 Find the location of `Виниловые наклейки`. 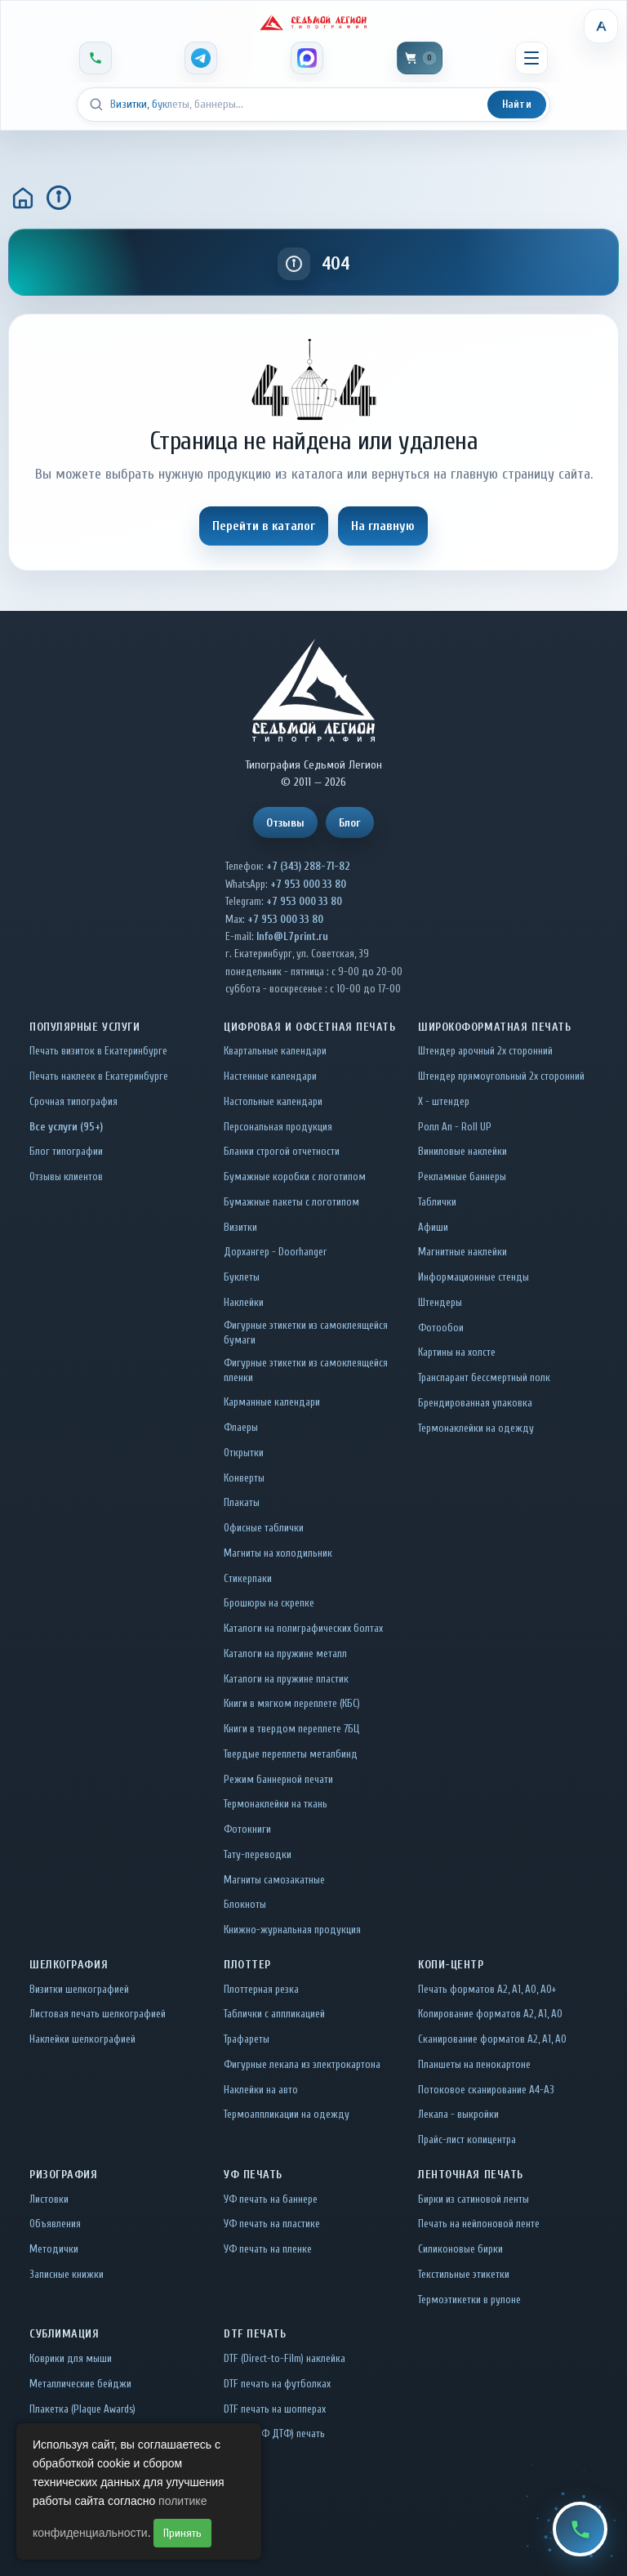

Виниловые наклейки is located at coordinates (462, 1151).